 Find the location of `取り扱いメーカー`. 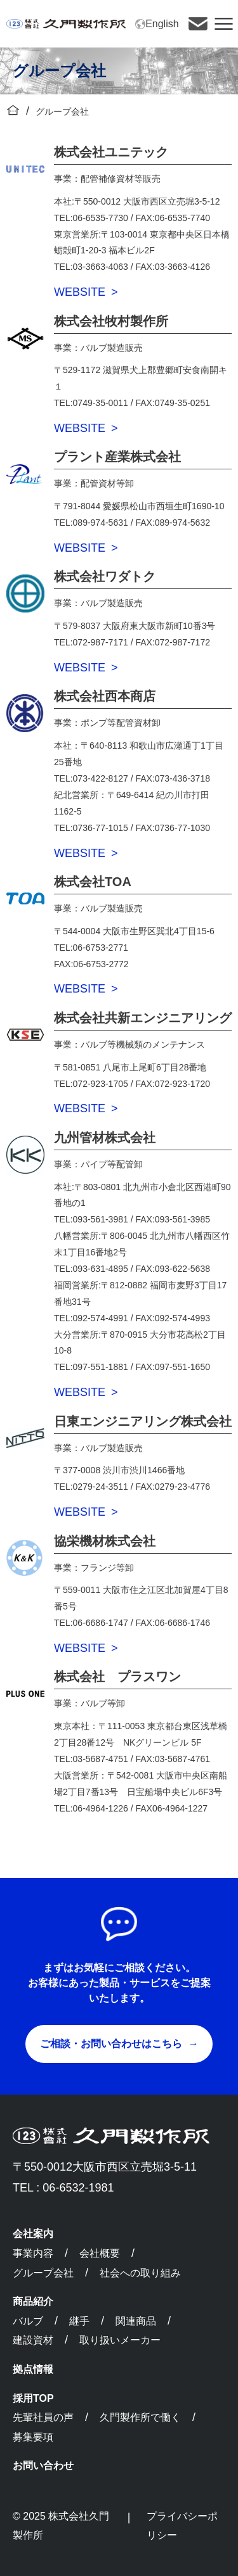

取り扱いメーカー is located at coordinates (120, 2340).